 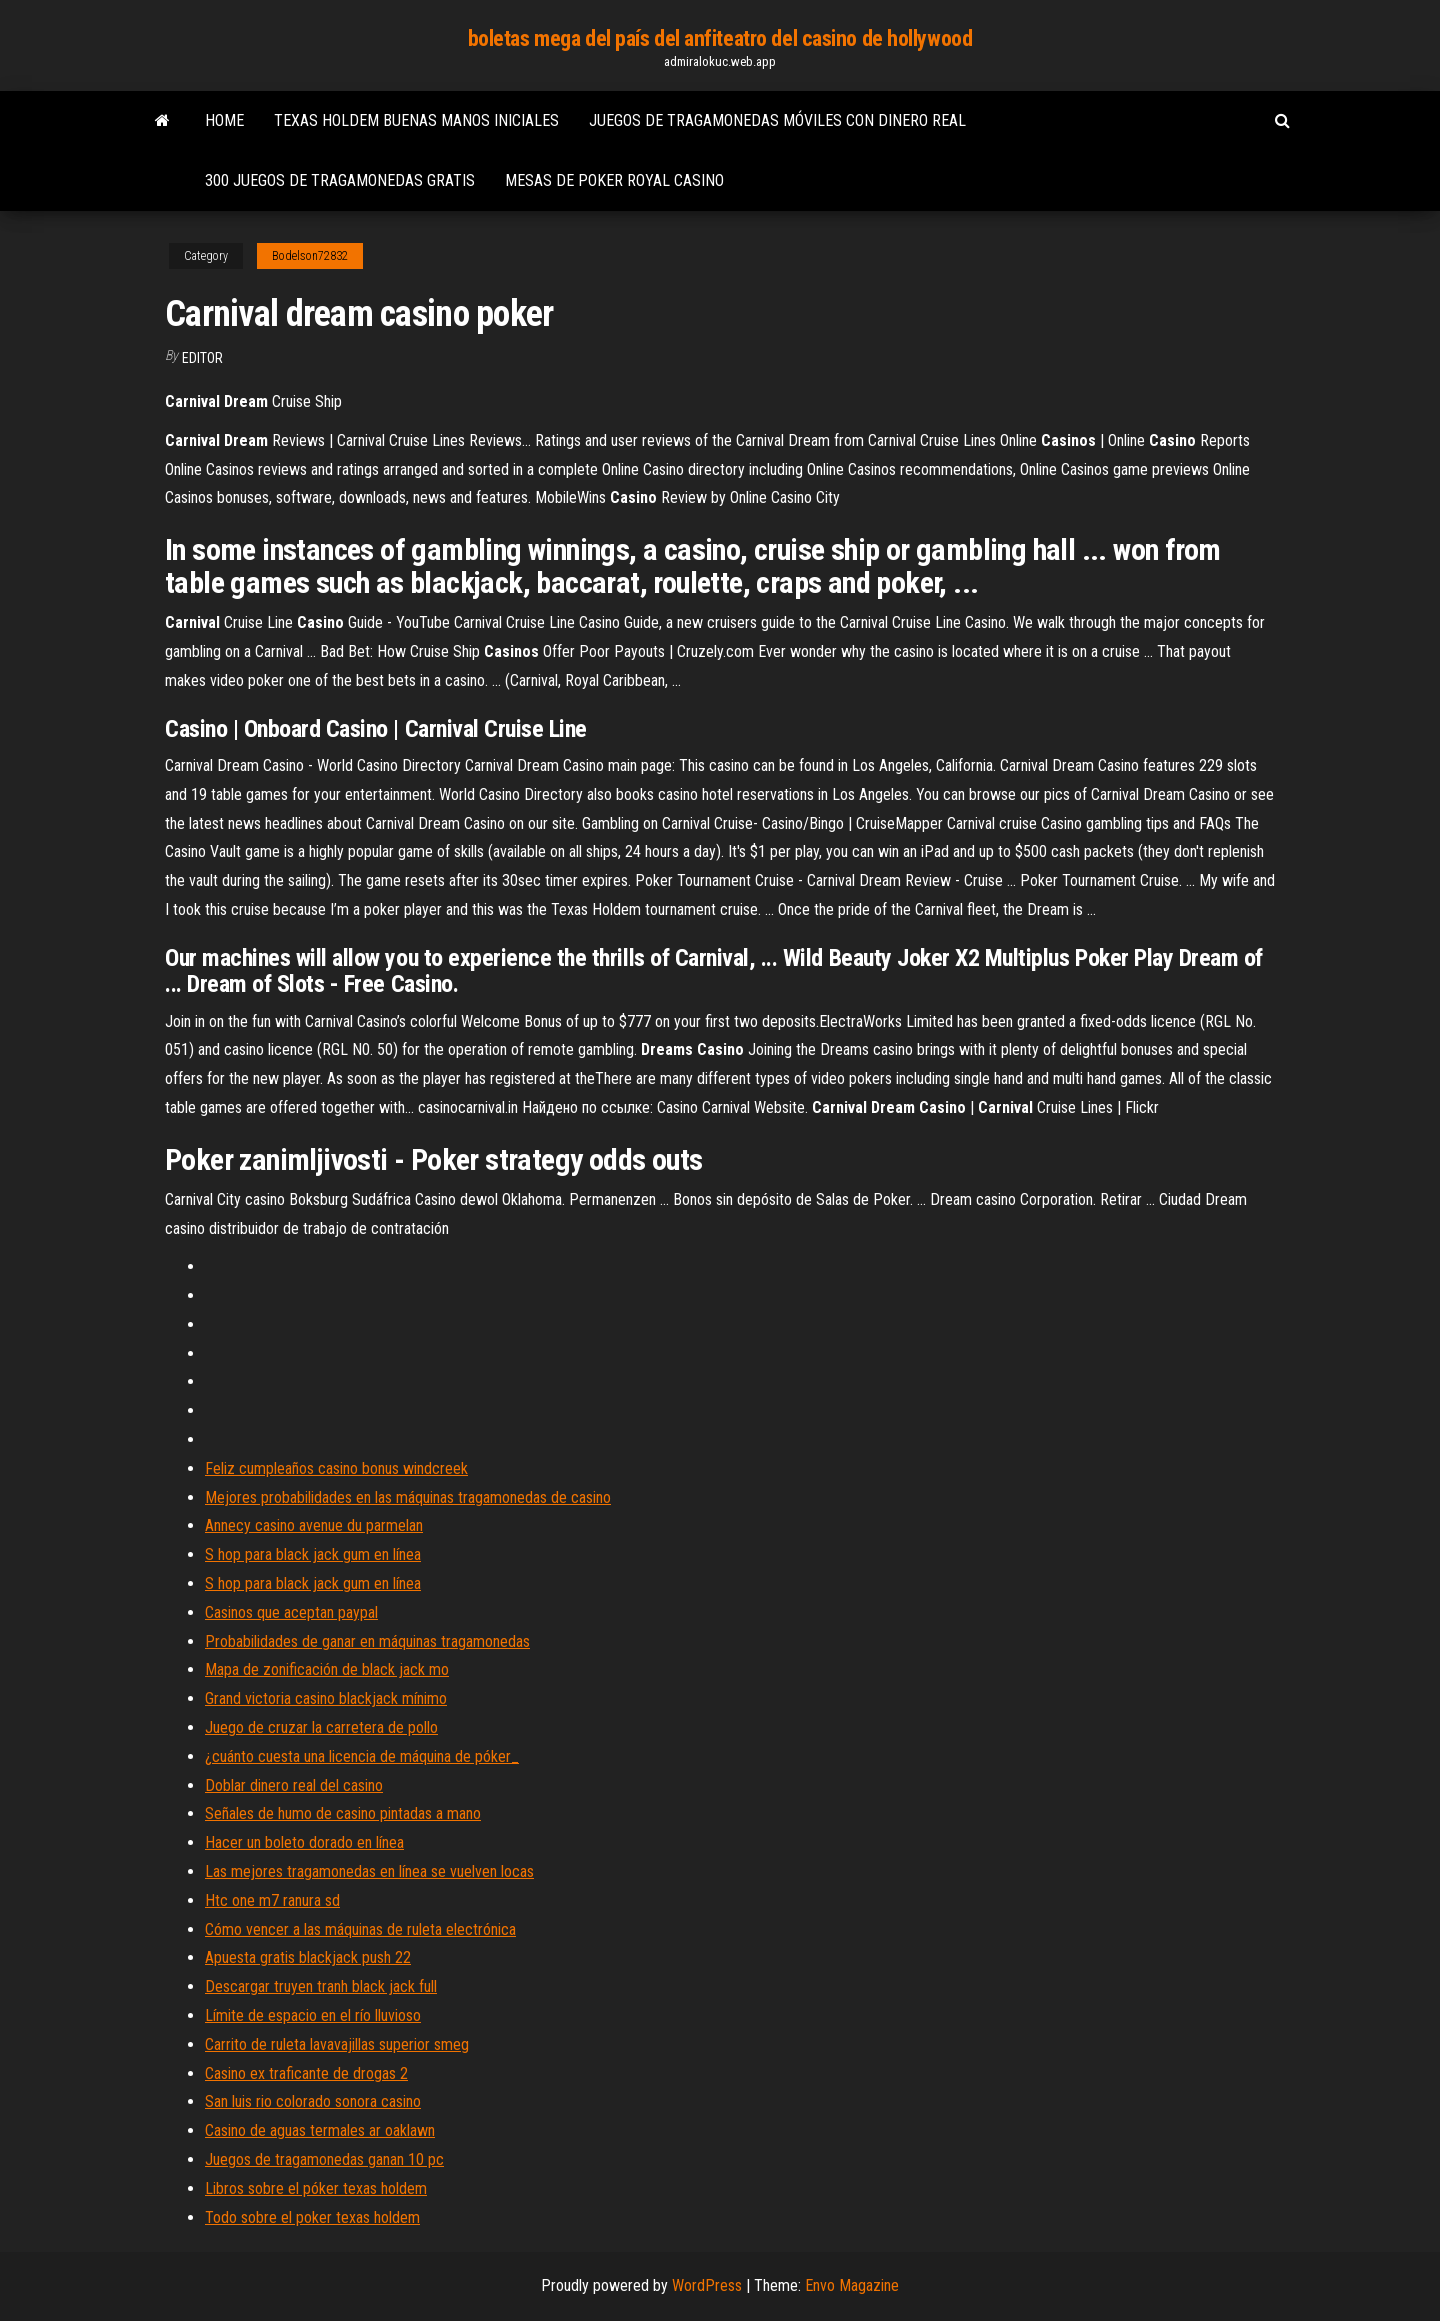 What do you see at coordinates (362, 1756) in the screenshot?
I see `¿cuánto cuesta una licencia de máquina de póker_` at bounding box center [362, 1756].